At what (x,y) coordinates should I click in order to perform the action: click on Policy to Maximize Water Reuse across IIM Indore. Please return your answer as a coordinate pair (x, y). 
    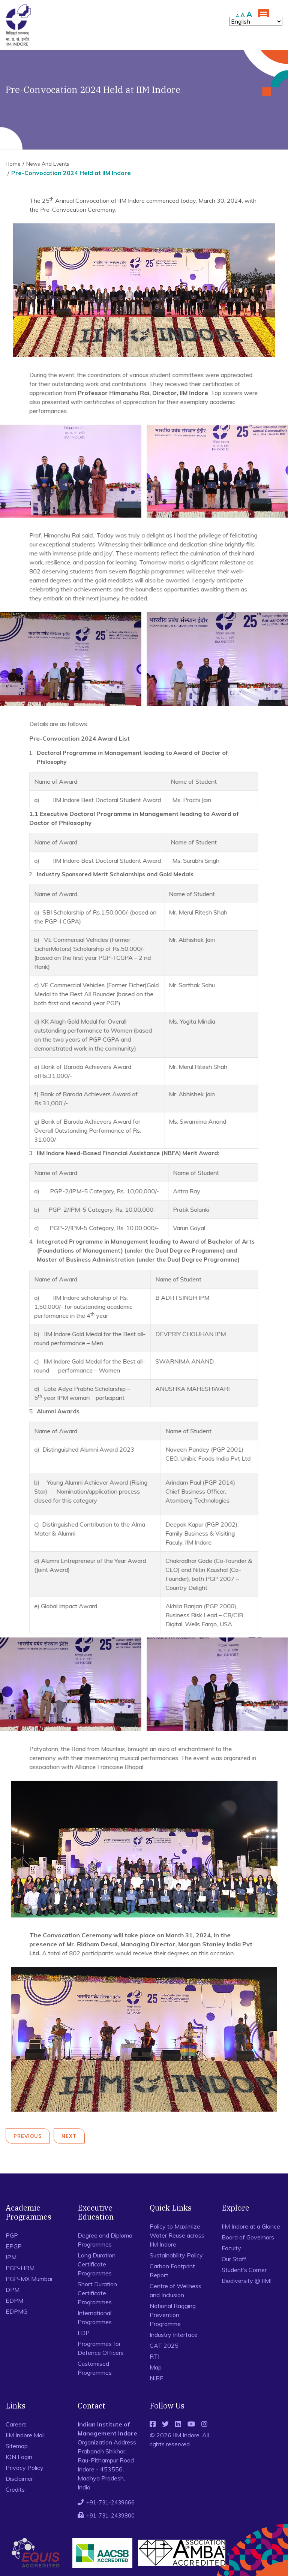
    Looking at the image, I should click on (177, 2235).